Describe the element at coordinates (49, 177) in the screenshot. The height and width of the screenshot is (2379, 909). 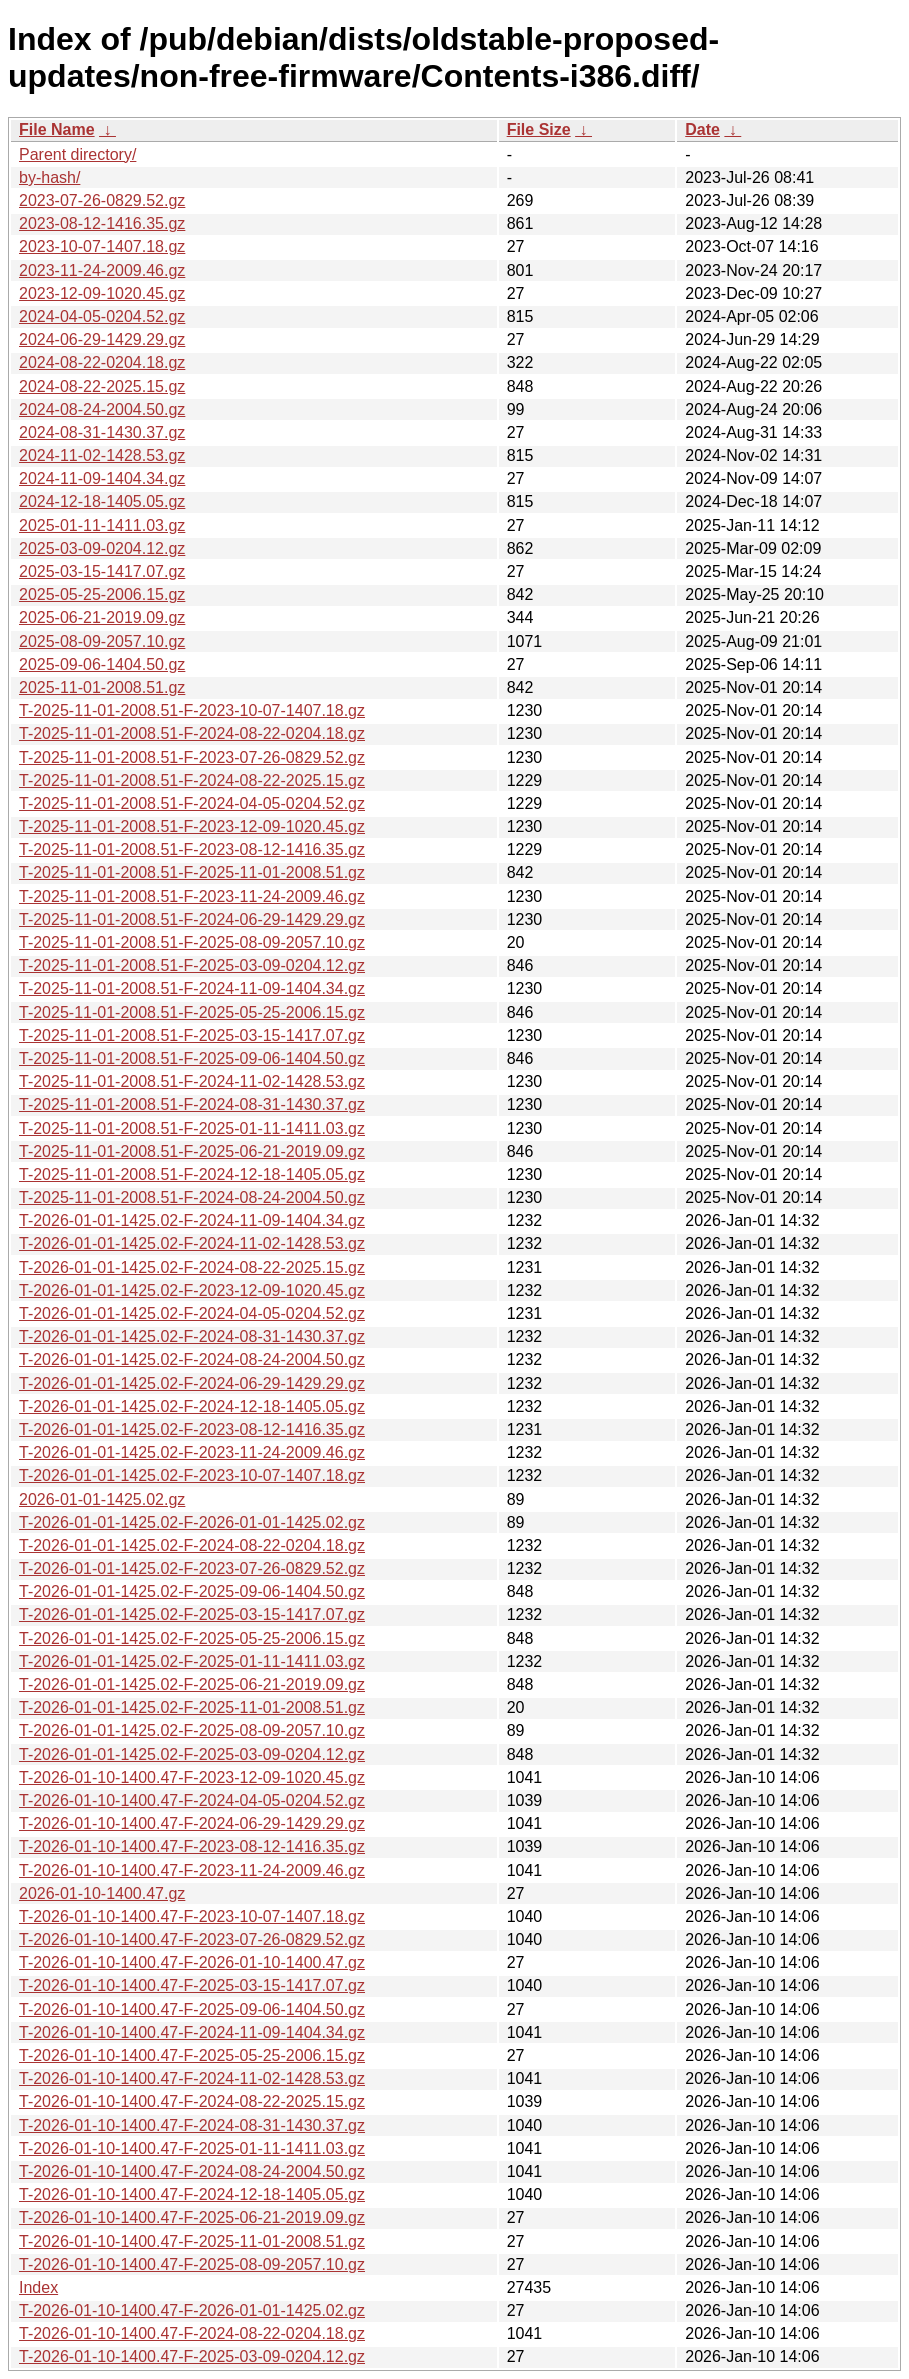
I see `by-hash/` at that location.